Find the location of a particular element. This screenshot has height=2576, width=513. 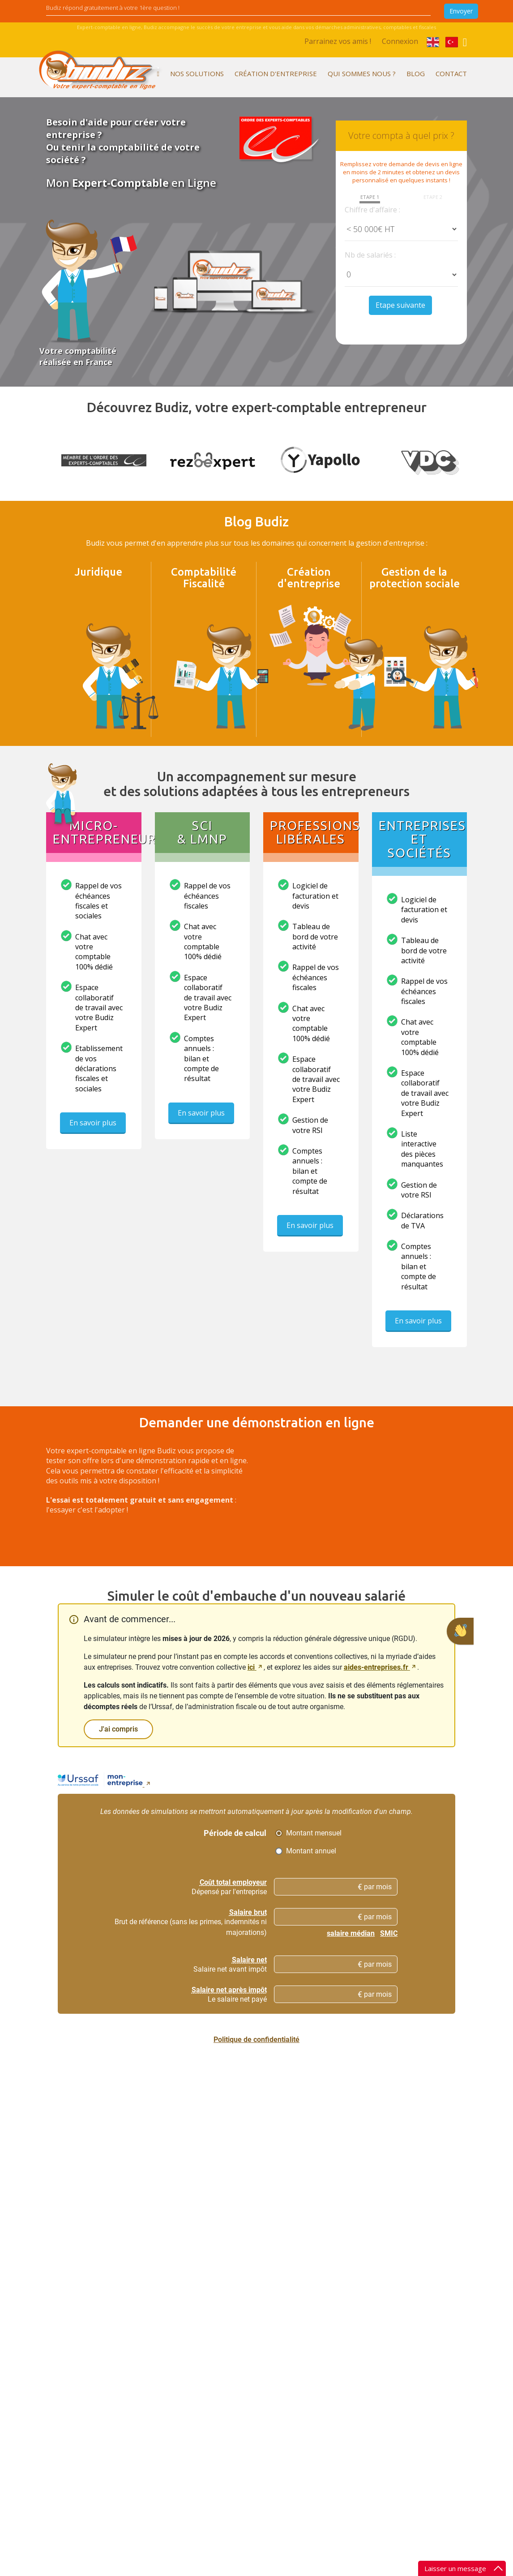

Blog is located at coordinates (415, 73).